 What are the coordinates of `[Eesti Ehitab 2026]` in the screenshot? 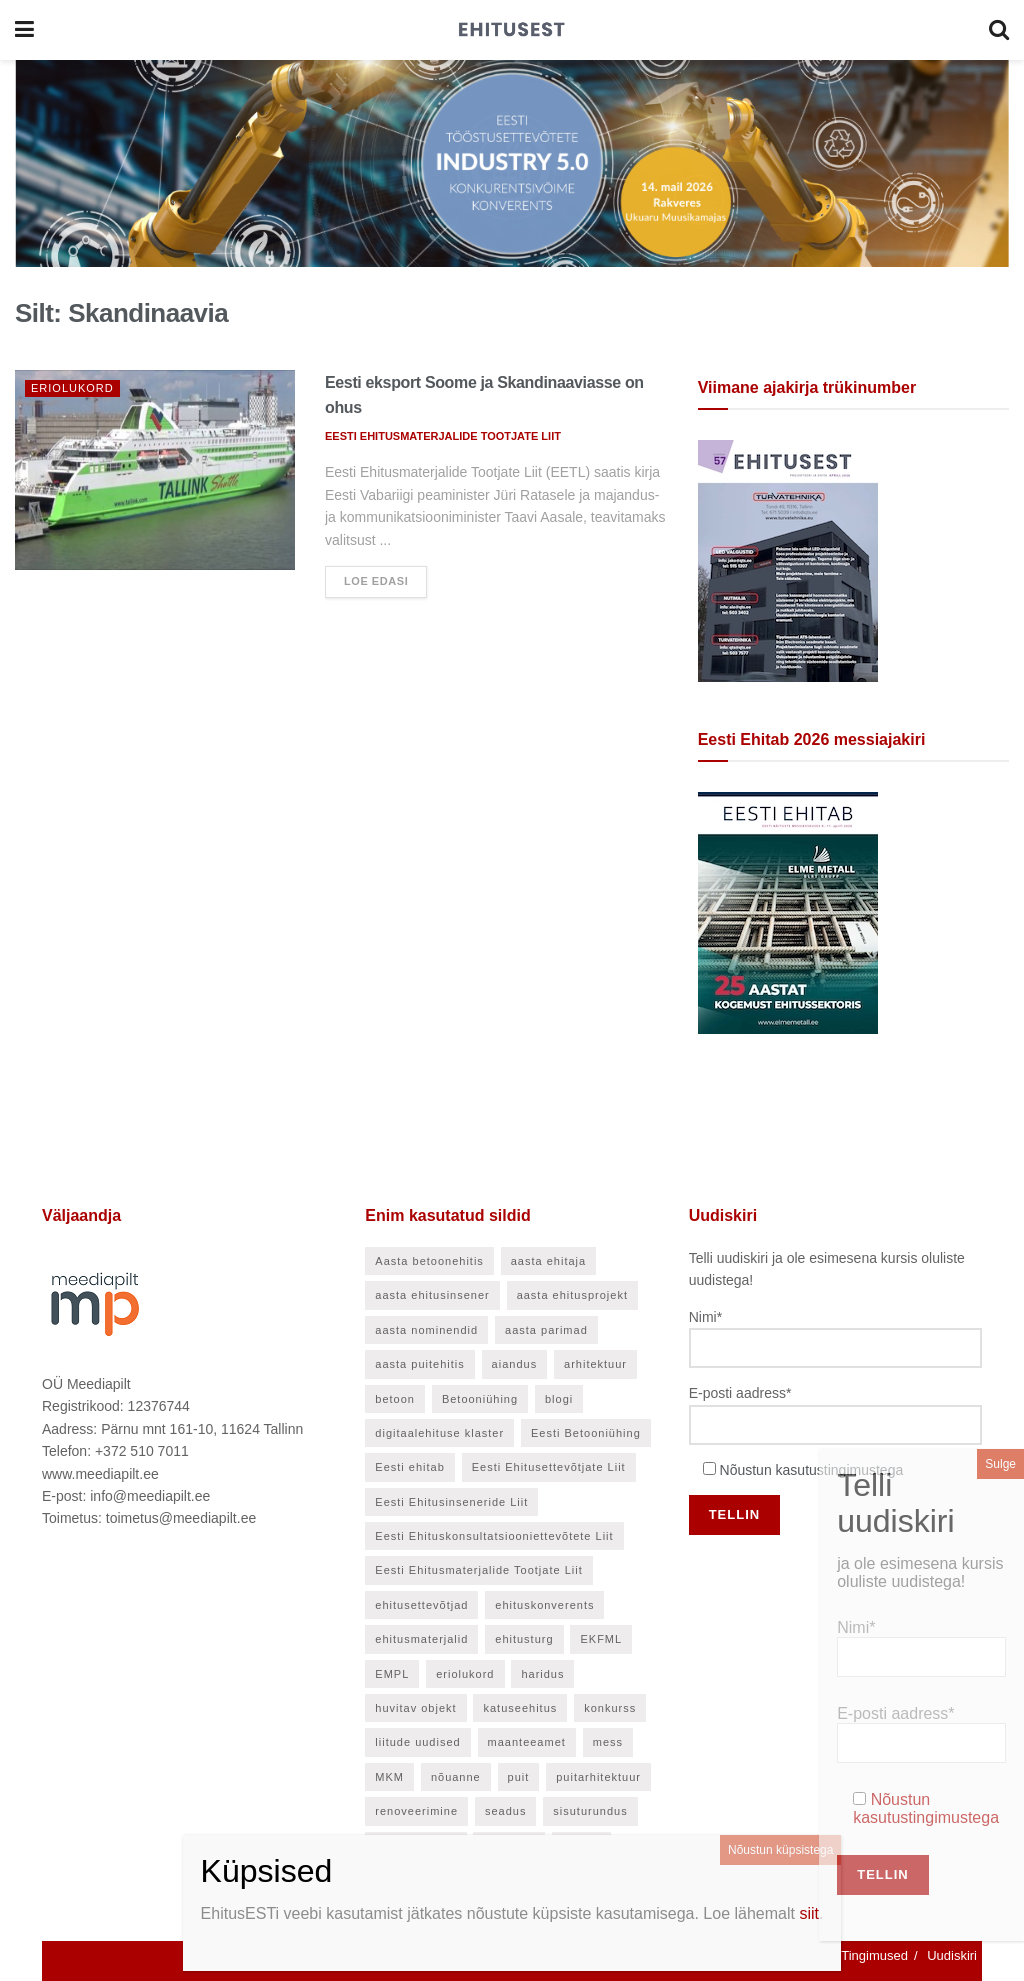 It's located at (788, 911).